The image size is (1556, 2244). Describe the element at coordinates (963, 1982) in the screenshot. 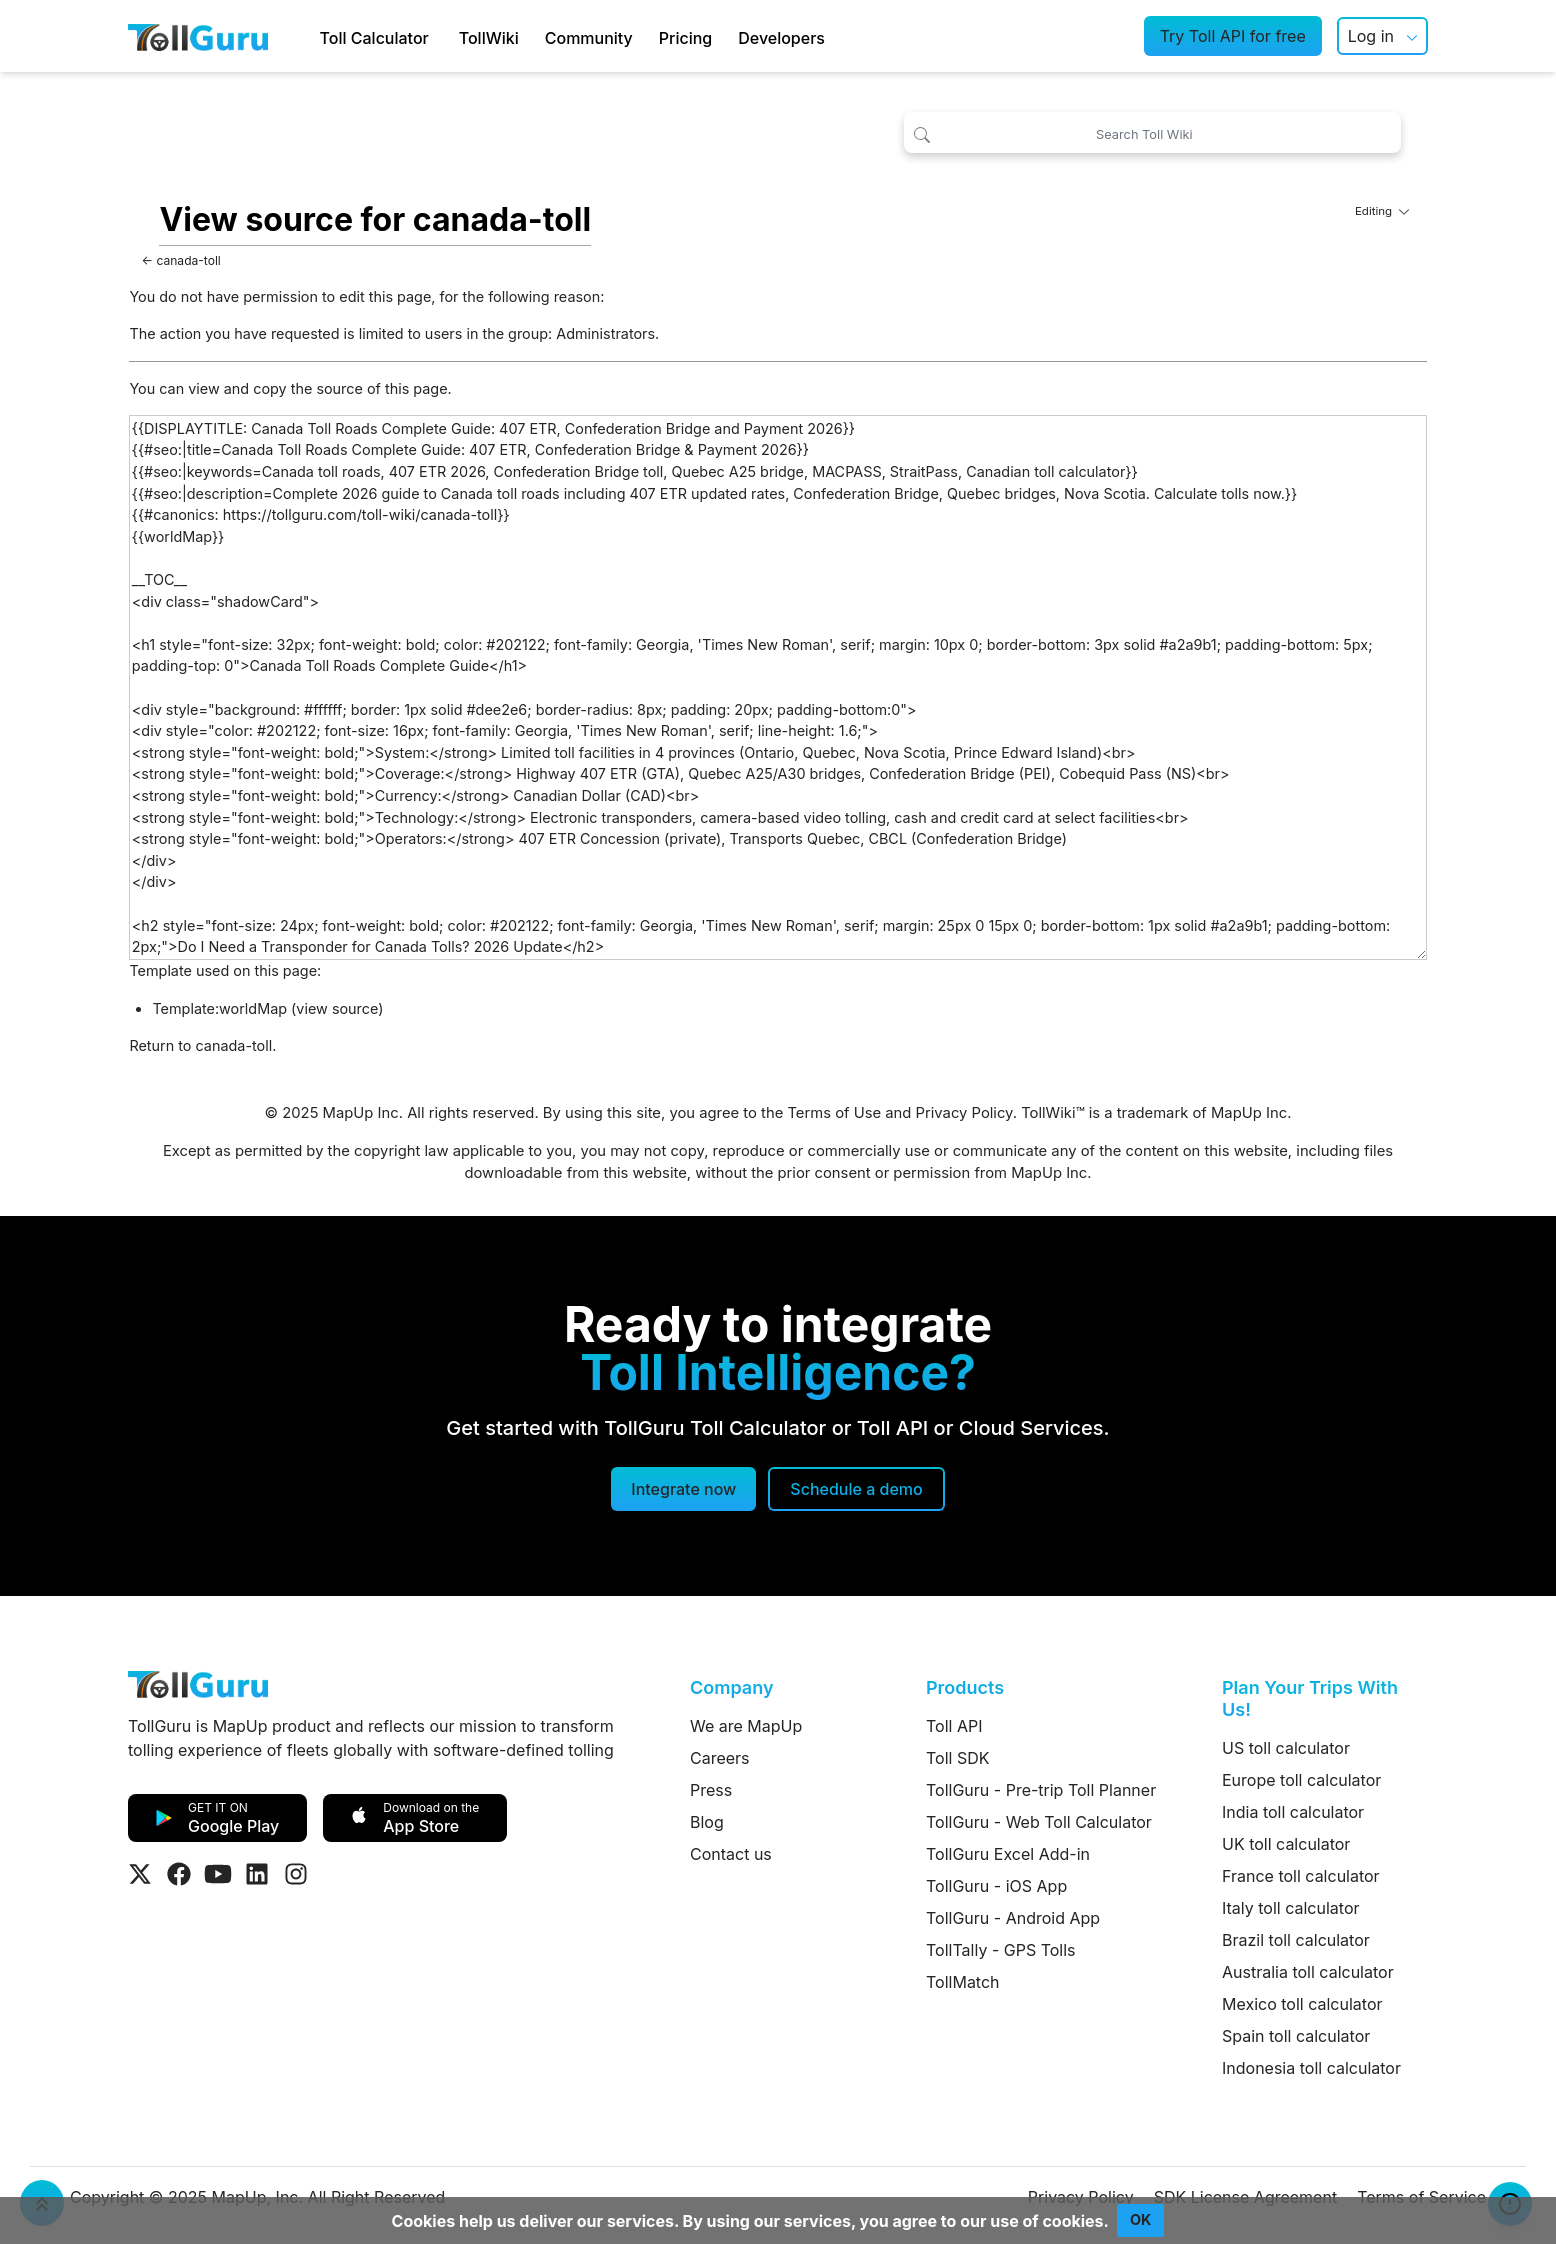

I see `TollMatch` at that location.